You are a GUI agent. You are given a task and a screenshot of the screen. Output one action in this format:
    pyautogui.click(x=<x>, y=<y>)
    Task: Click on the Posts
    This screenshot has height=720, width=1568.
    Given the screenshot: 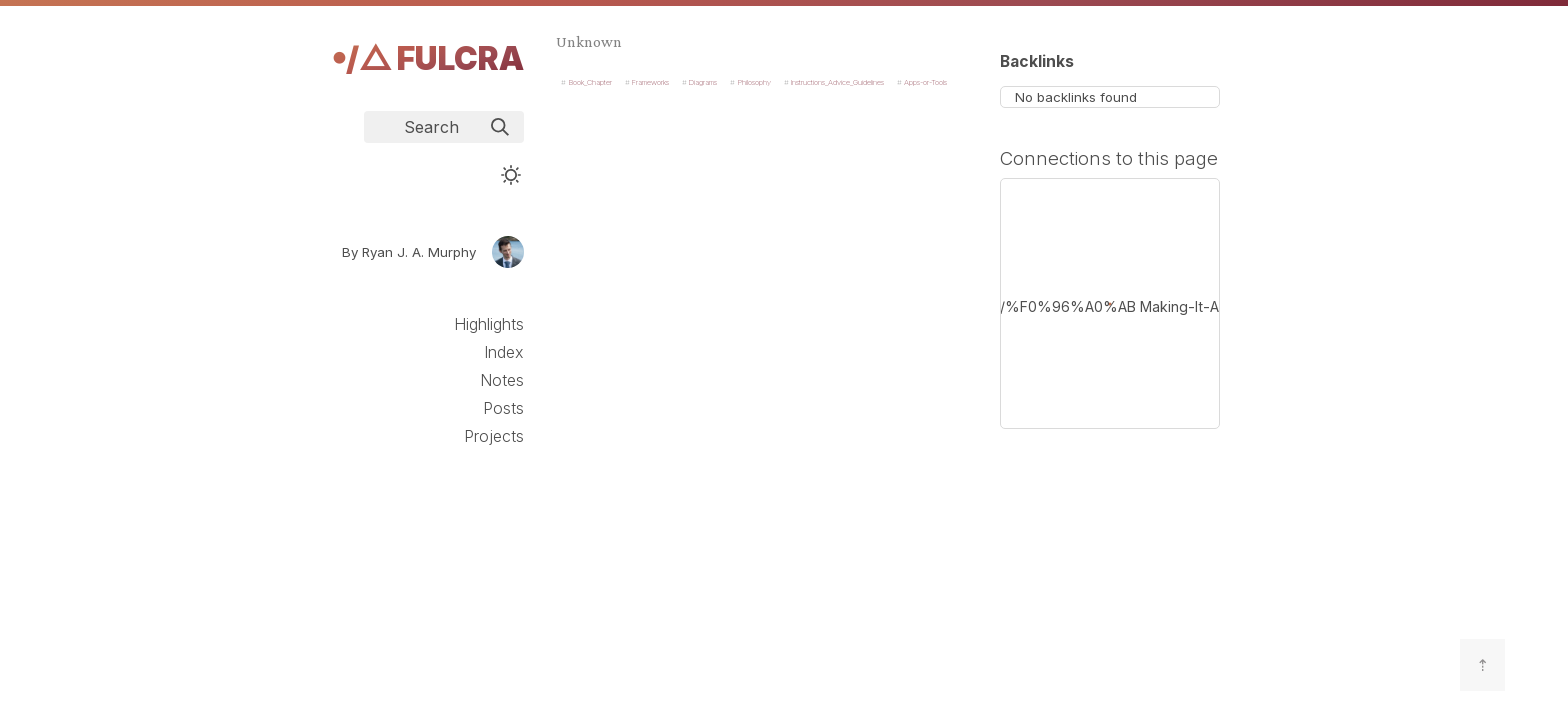 What is the action you would take?
    pyautogui.click(x=503, y=408)
    